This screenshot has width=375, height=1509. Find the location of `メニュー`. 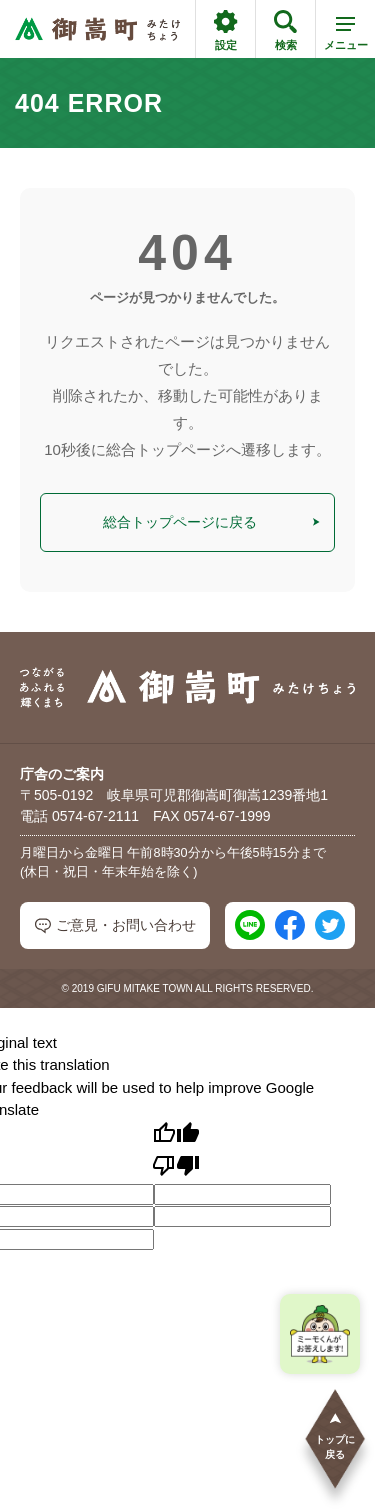

メニュー is located at coordinates (346, 37).